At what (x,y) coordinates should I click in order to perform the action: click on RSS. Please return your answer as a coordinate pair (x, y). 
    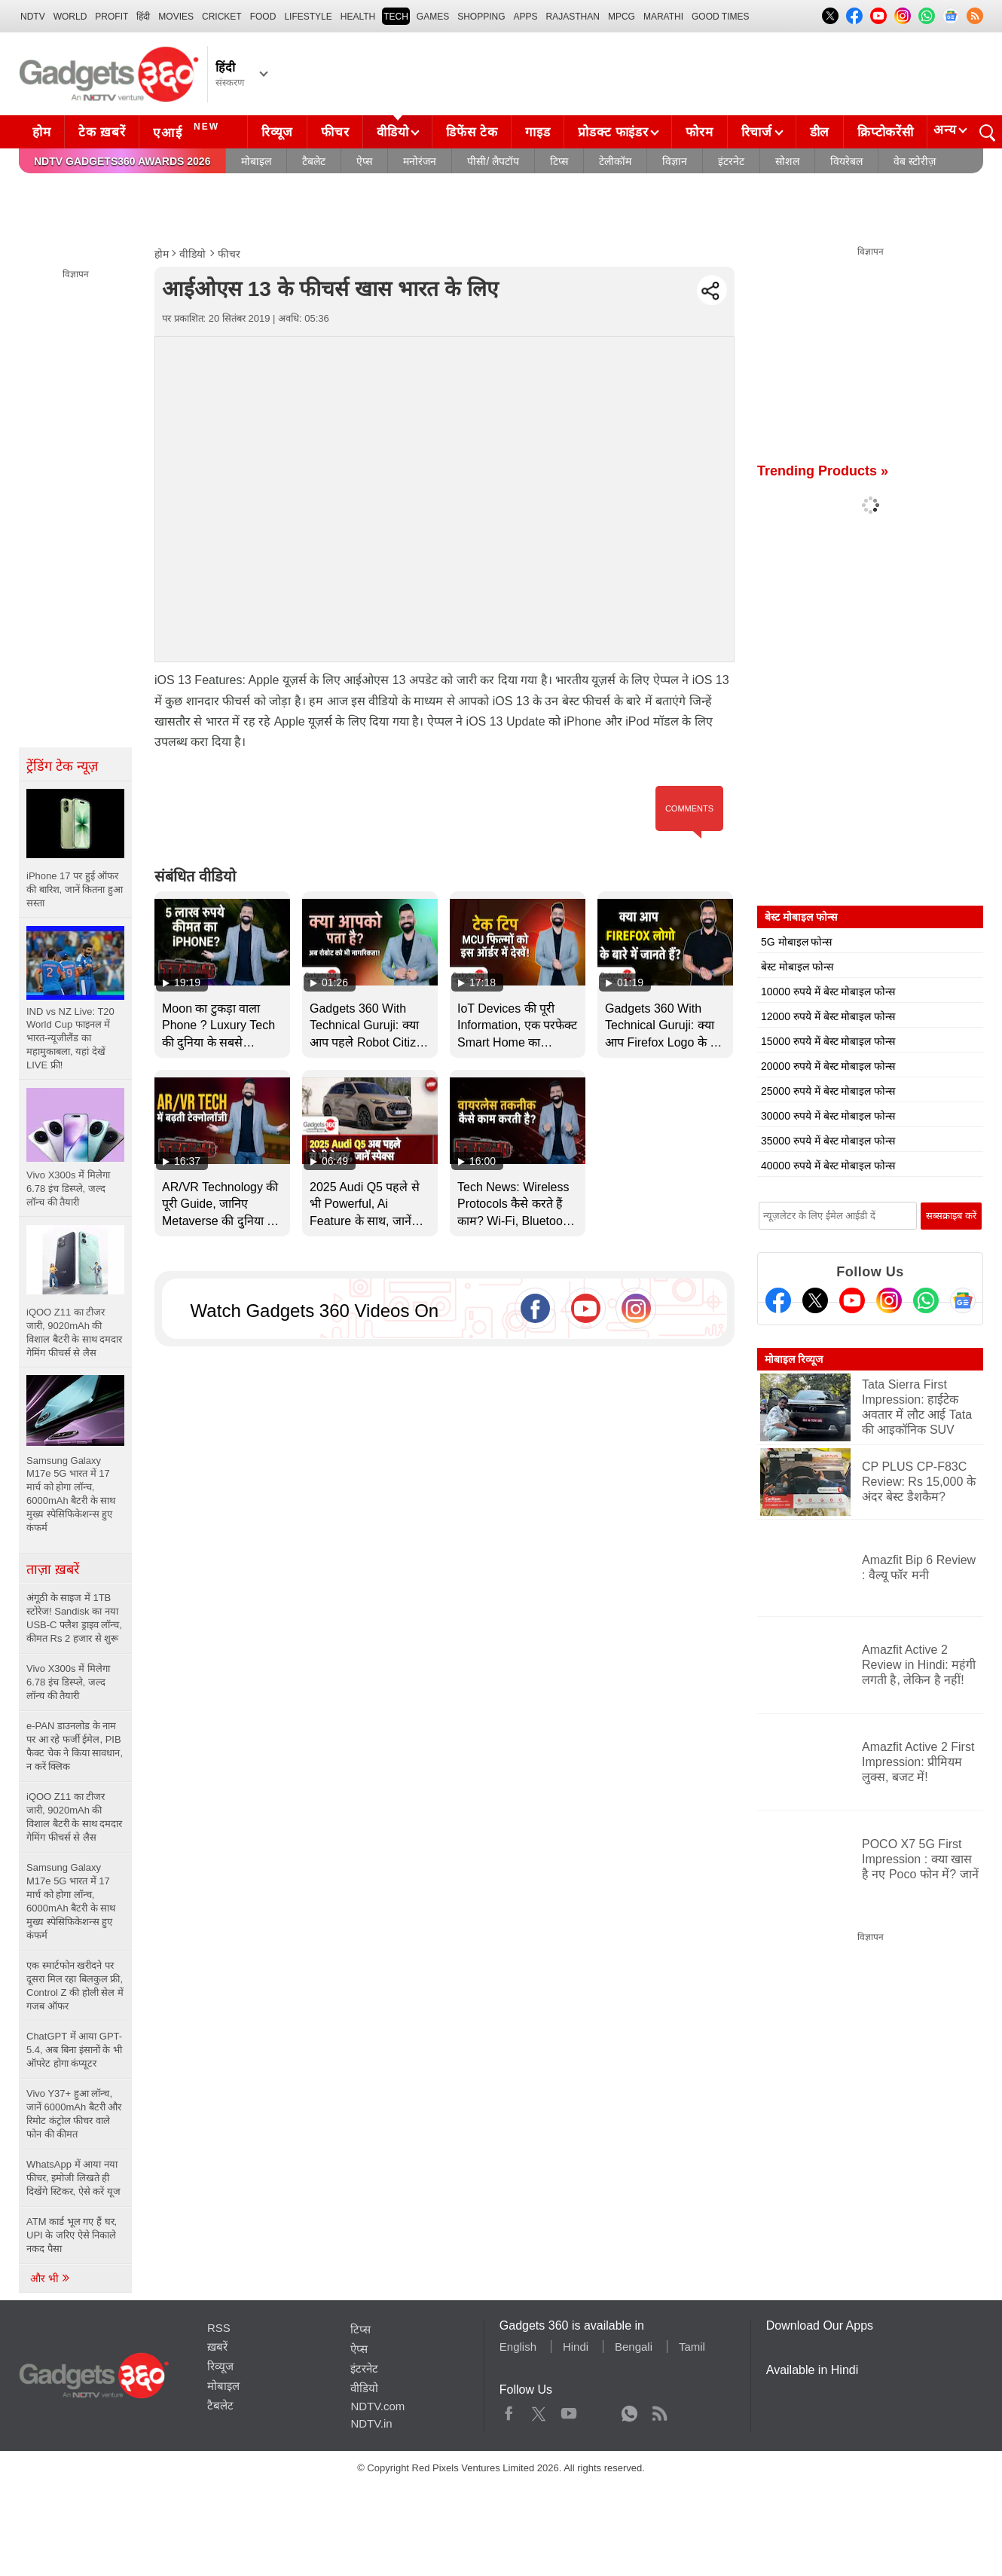
    Looking at the image, I should click on (219, 2327).